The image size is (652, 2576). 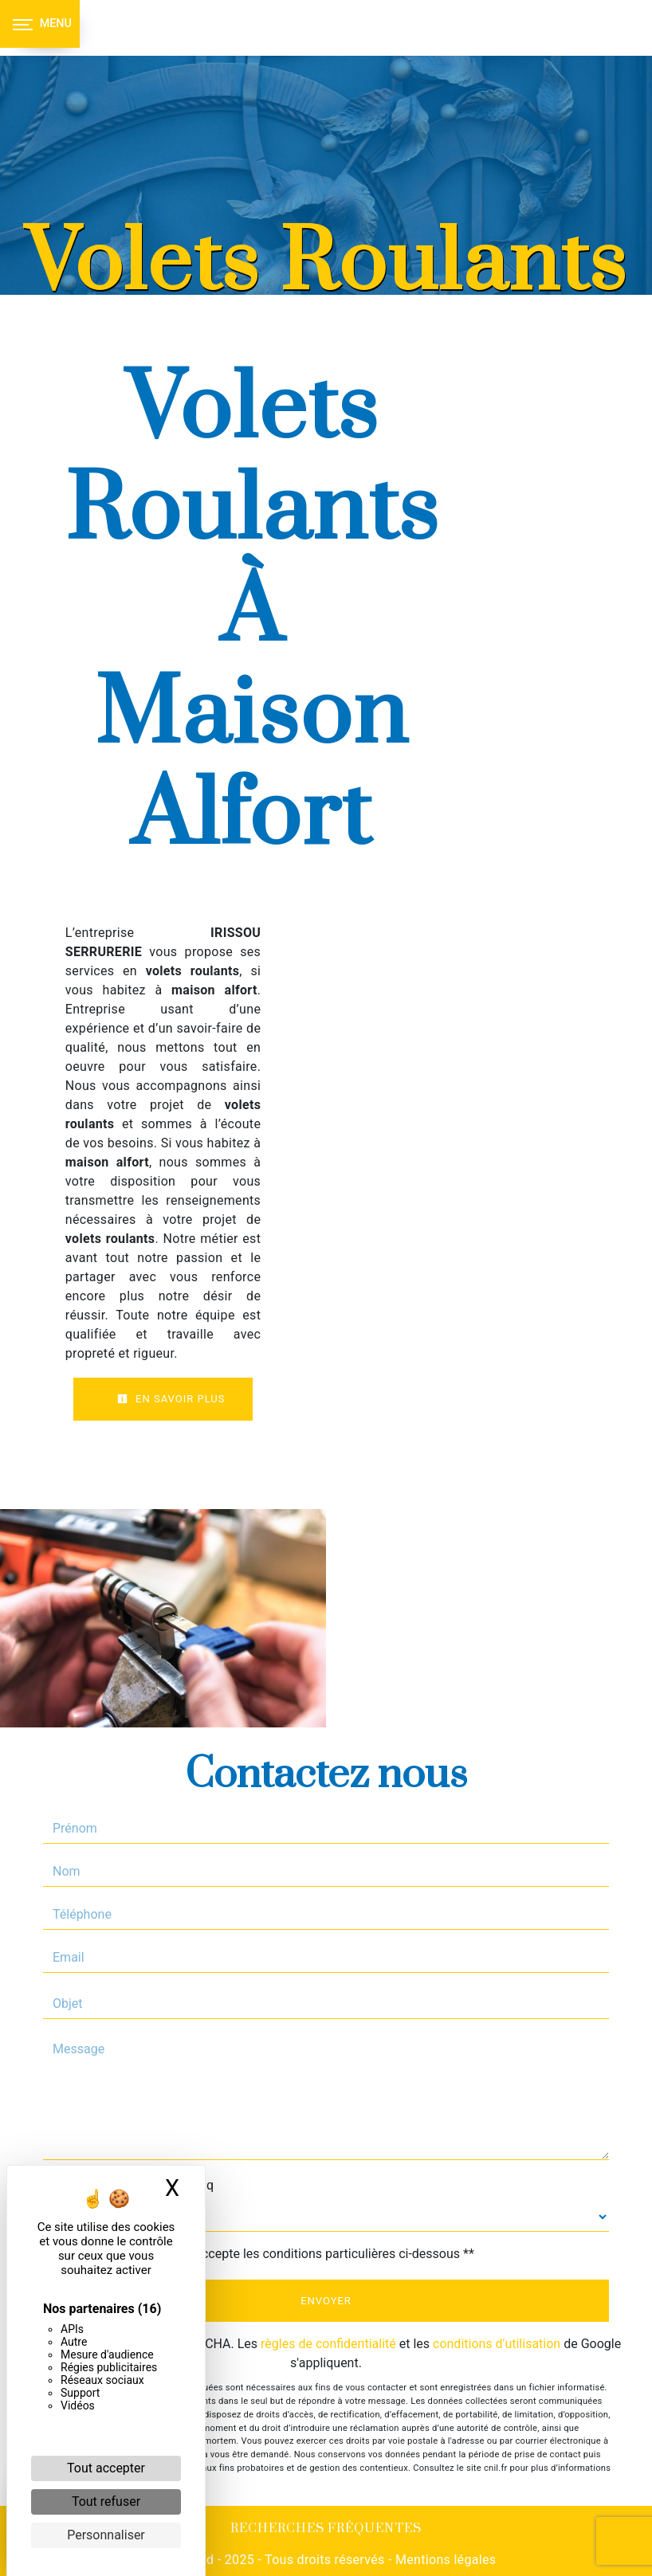 I want to click on Tout refuser [Cookies : Tout refuser], so click(x=106, y=2501).